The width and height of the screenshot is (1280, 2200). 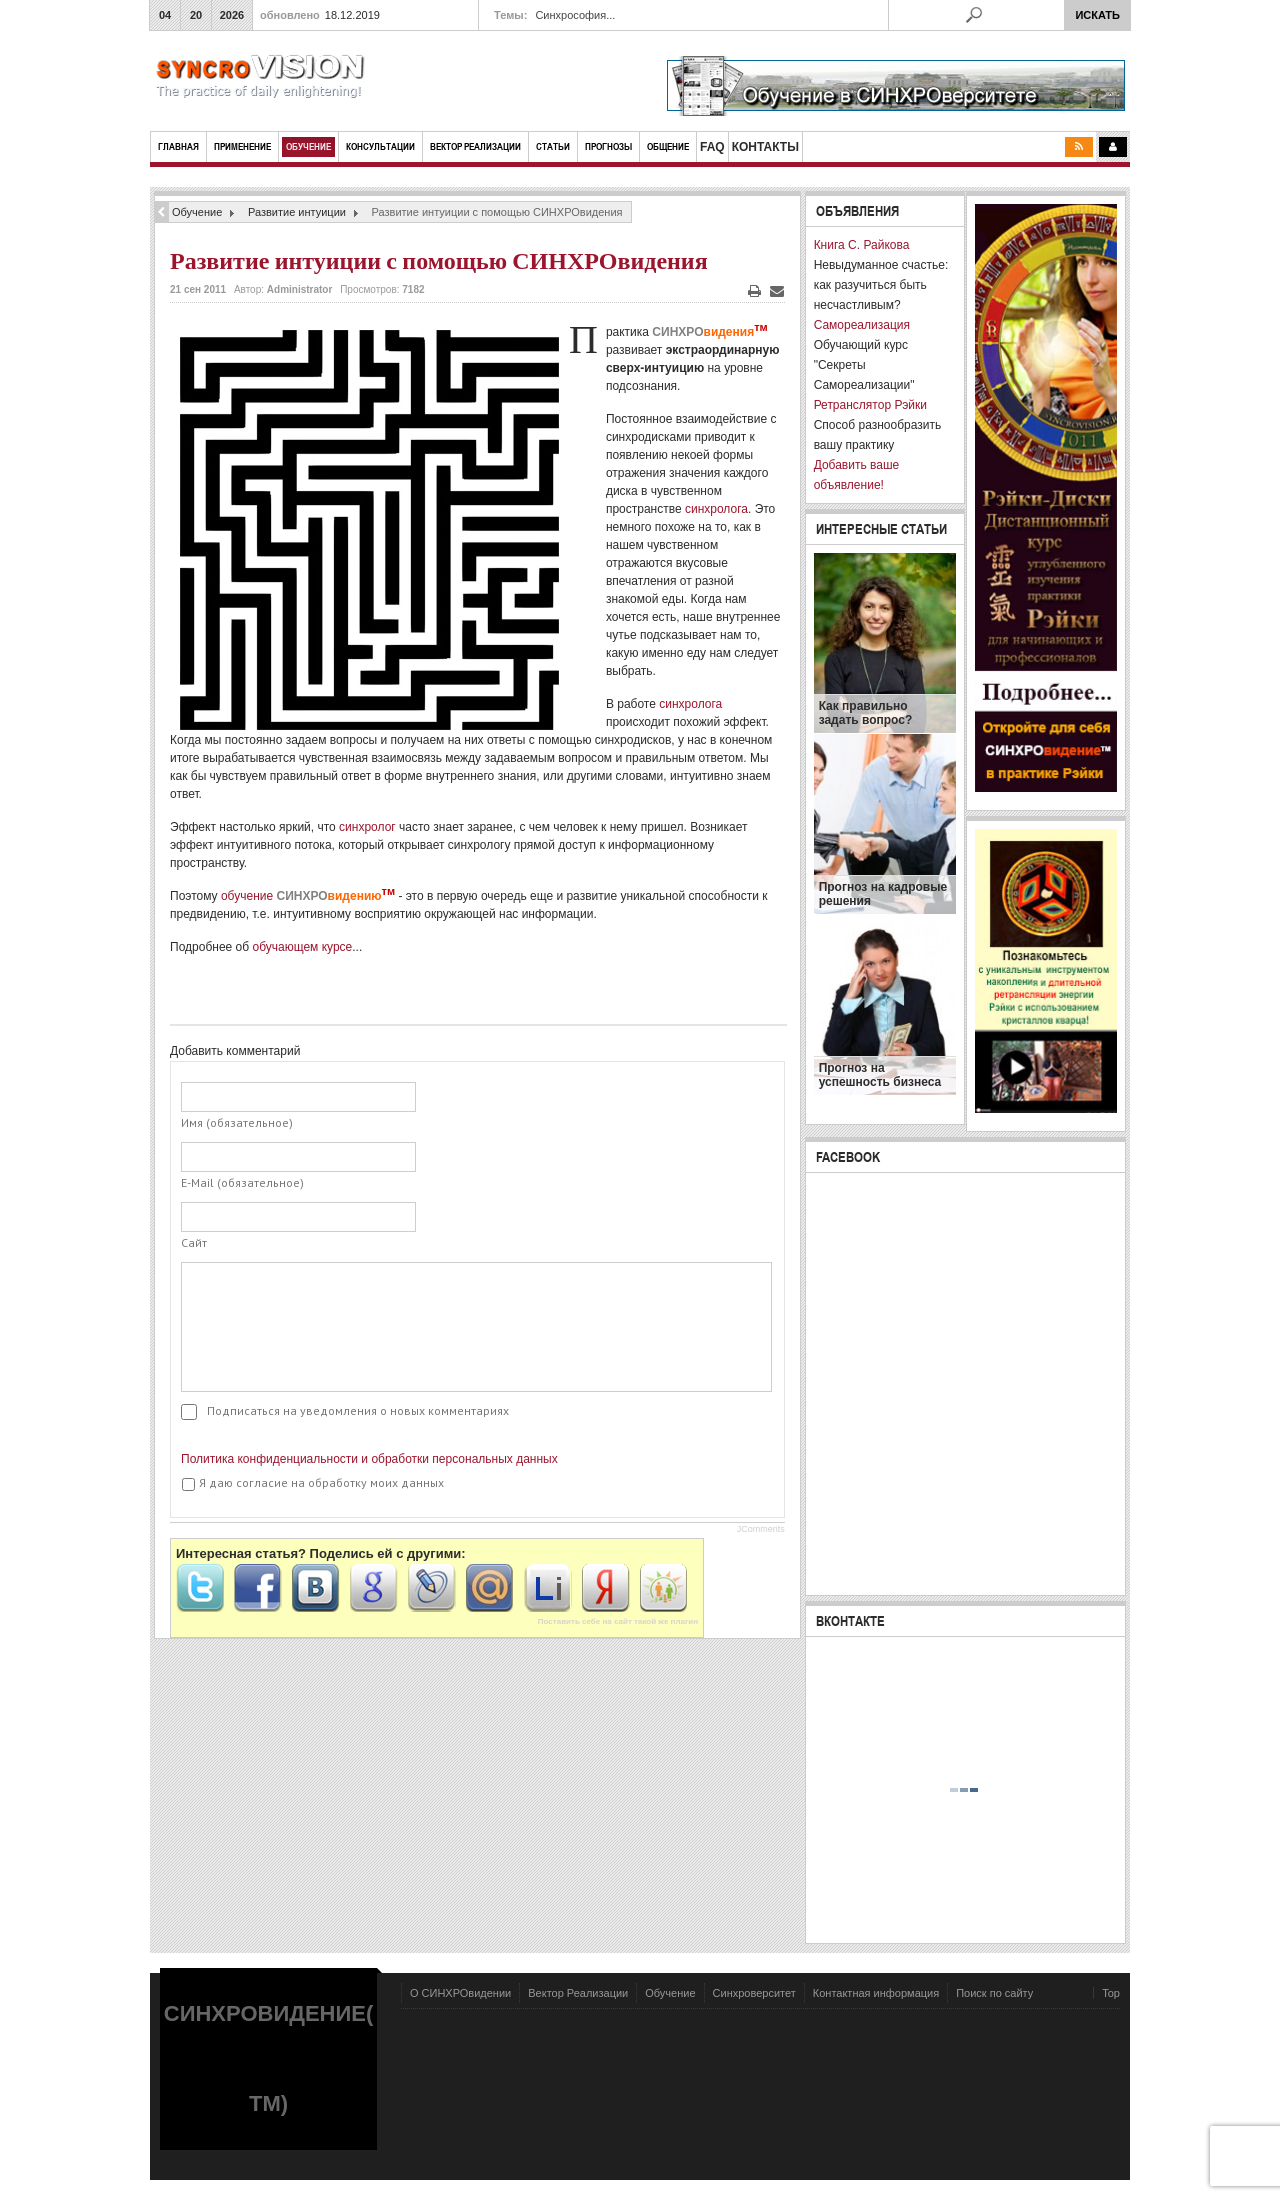 I want to click on СТАТЬИ, so click(x=553, y=146).